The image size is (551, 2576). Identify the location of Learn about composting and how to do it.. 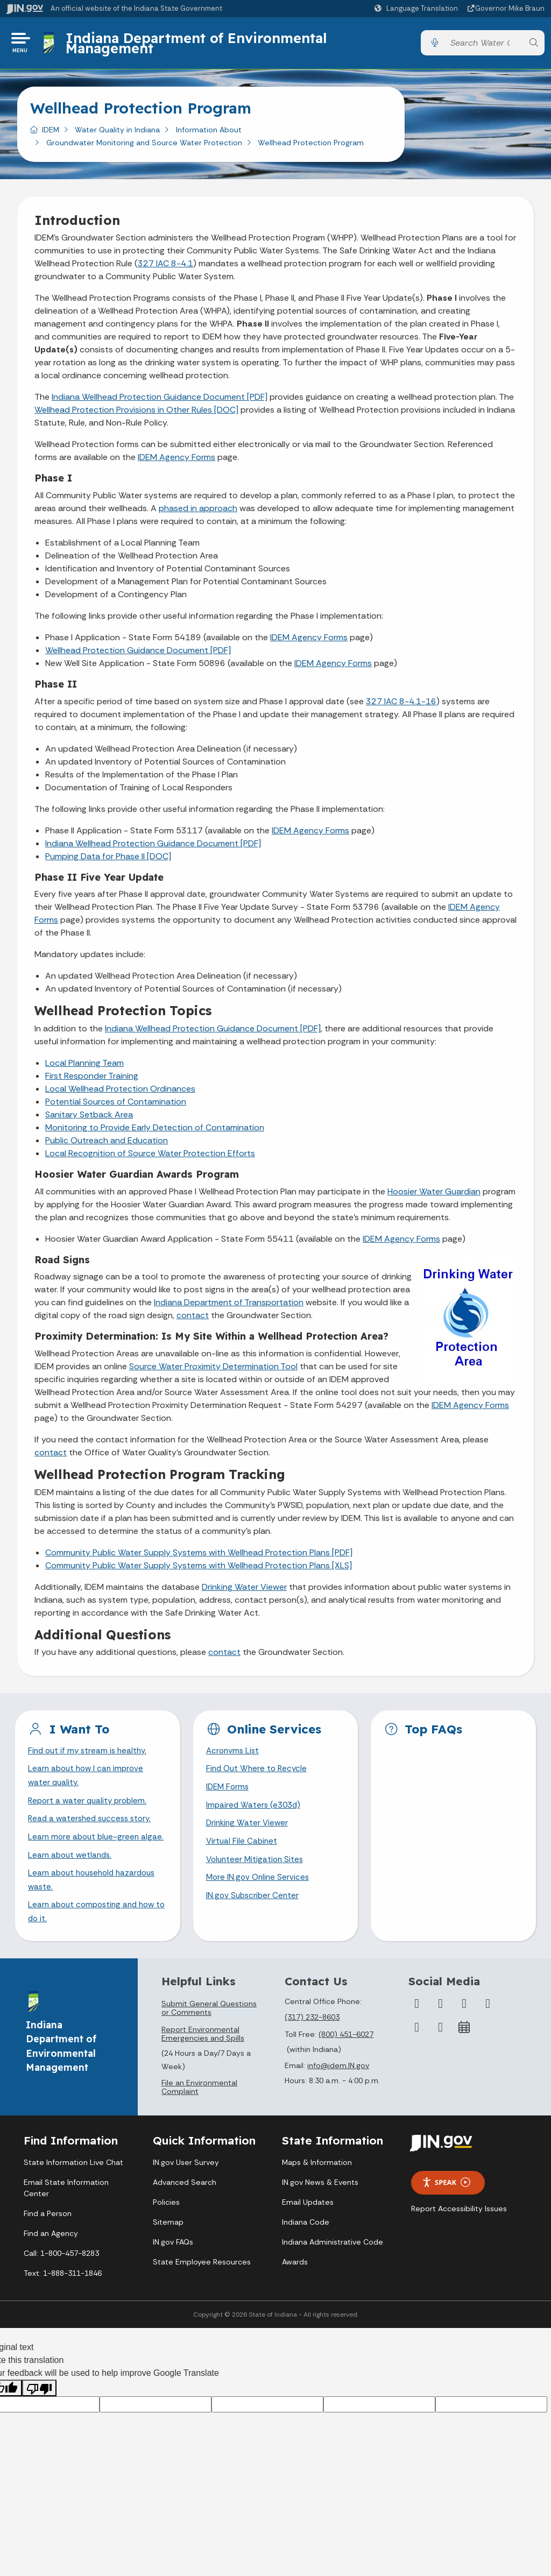
(94, 1938).